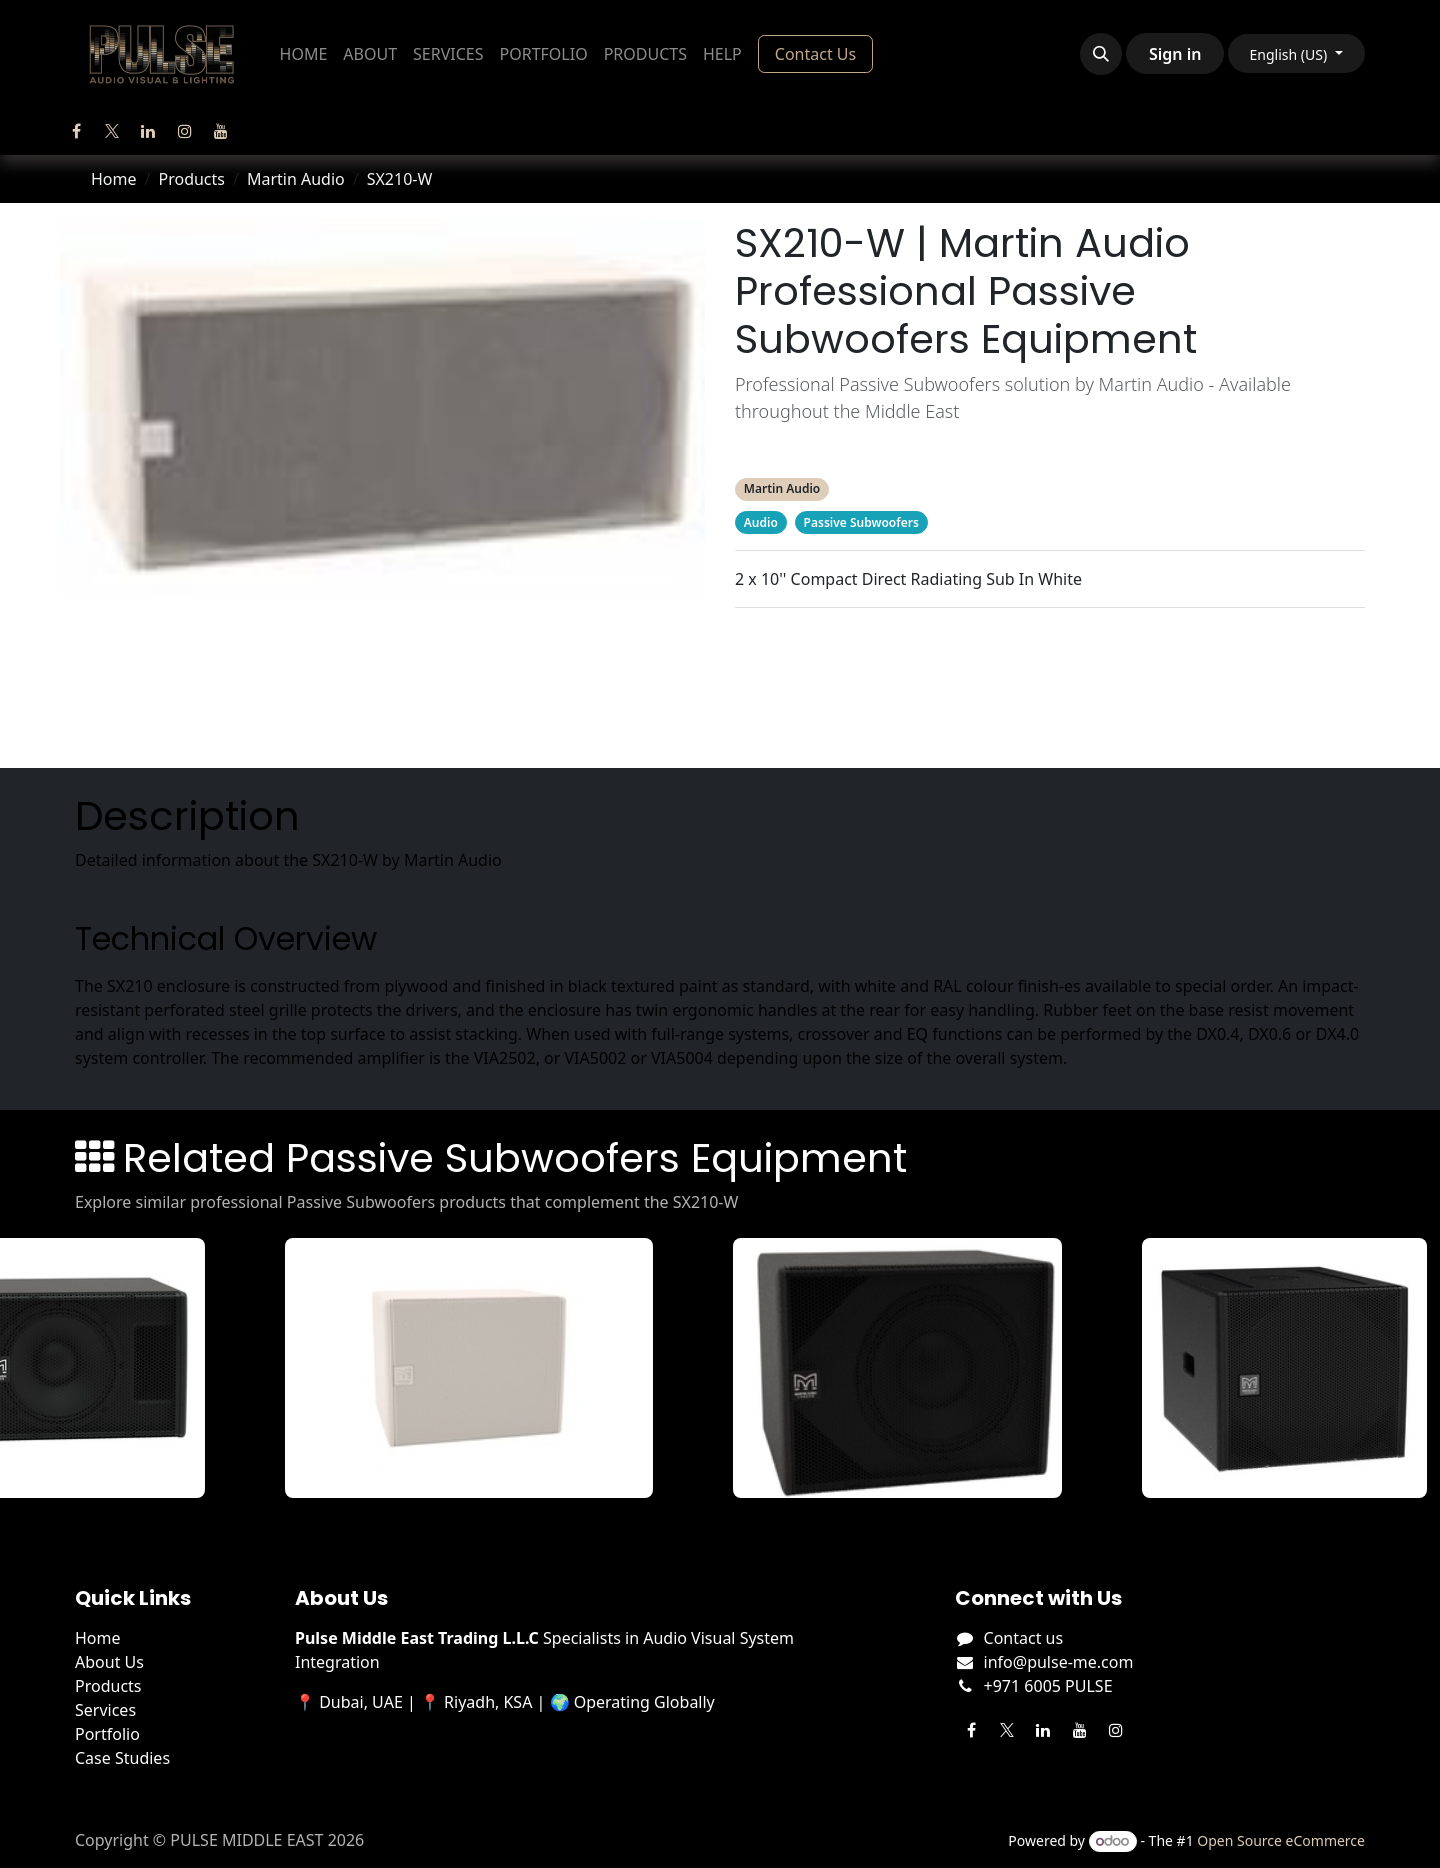 This screenshot has width=1440, height=1868. Describe the element at coordinates (76, 131) in the screenshot. I see `[Facebook]` at that location.